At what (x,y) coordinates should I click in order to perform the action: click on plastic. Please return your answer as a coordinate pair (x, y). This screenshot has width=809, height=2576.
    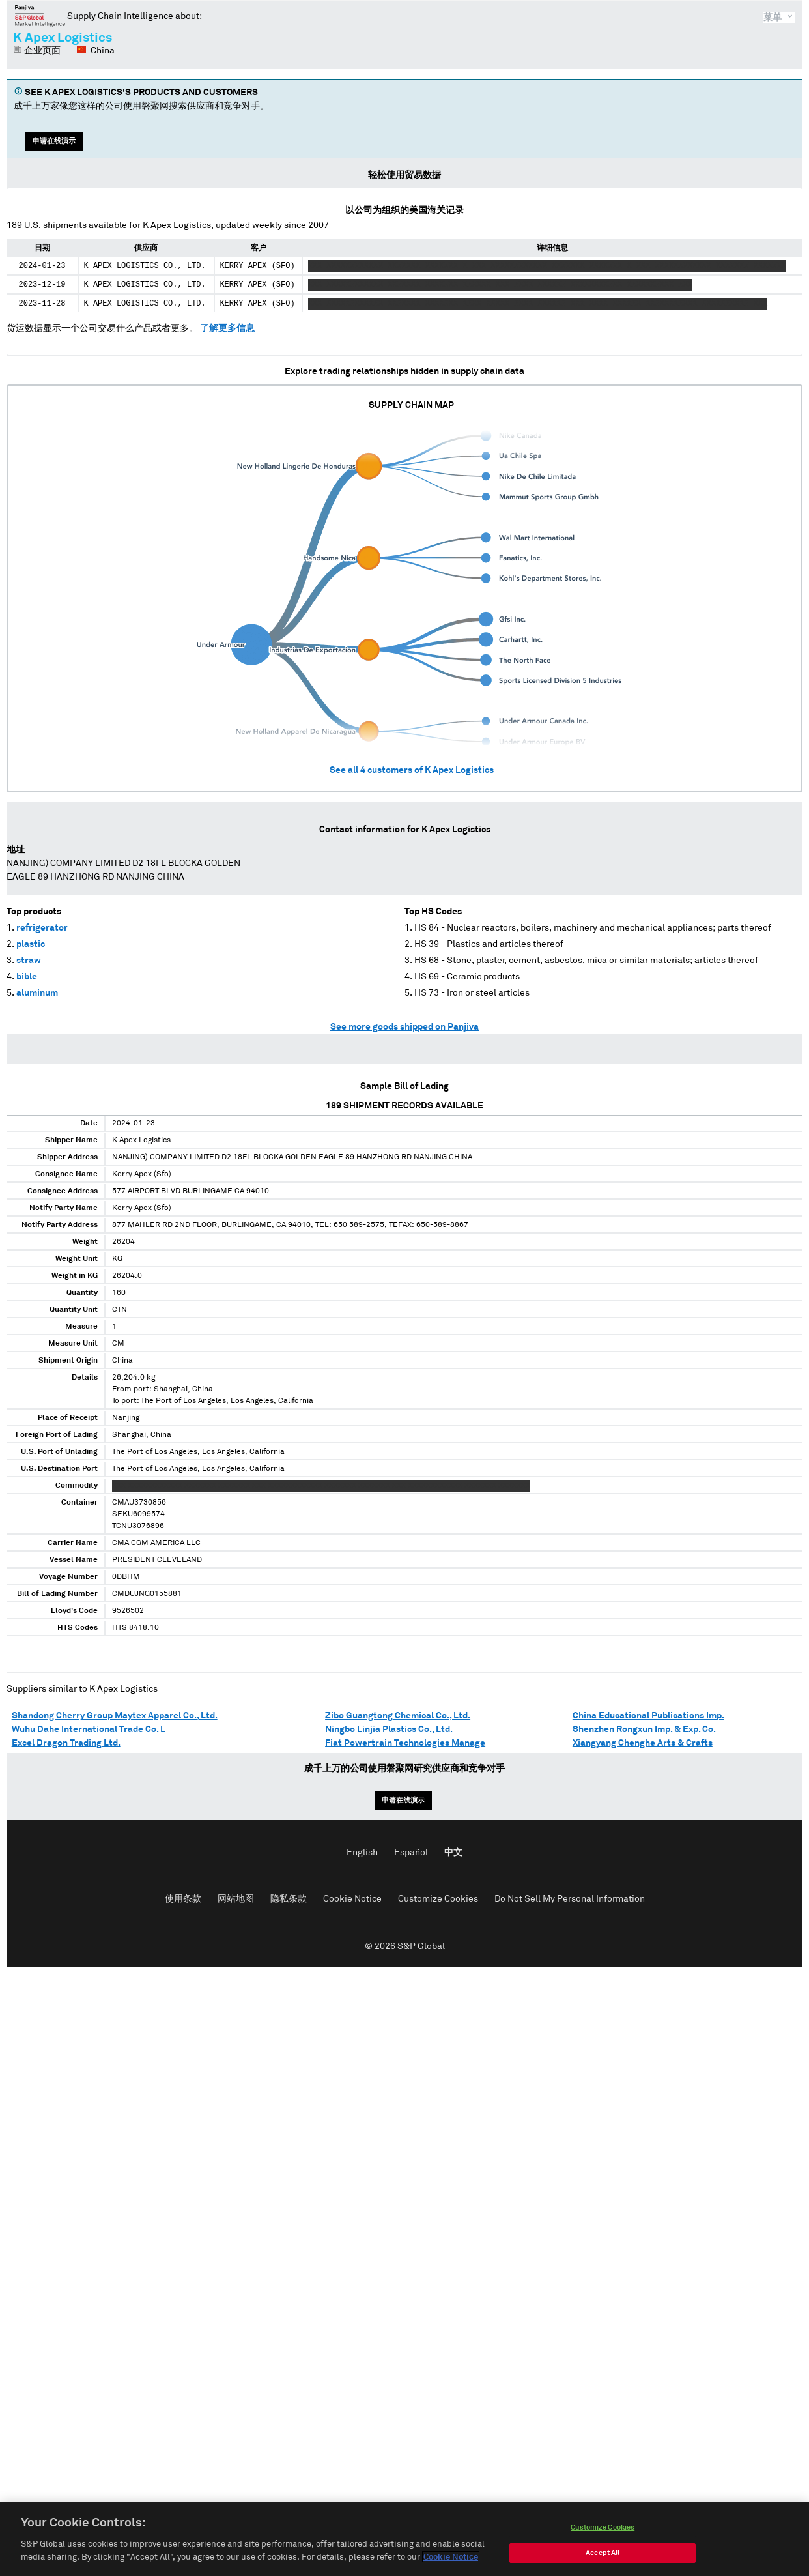
    Looking at the image, I should click on (30, 944).